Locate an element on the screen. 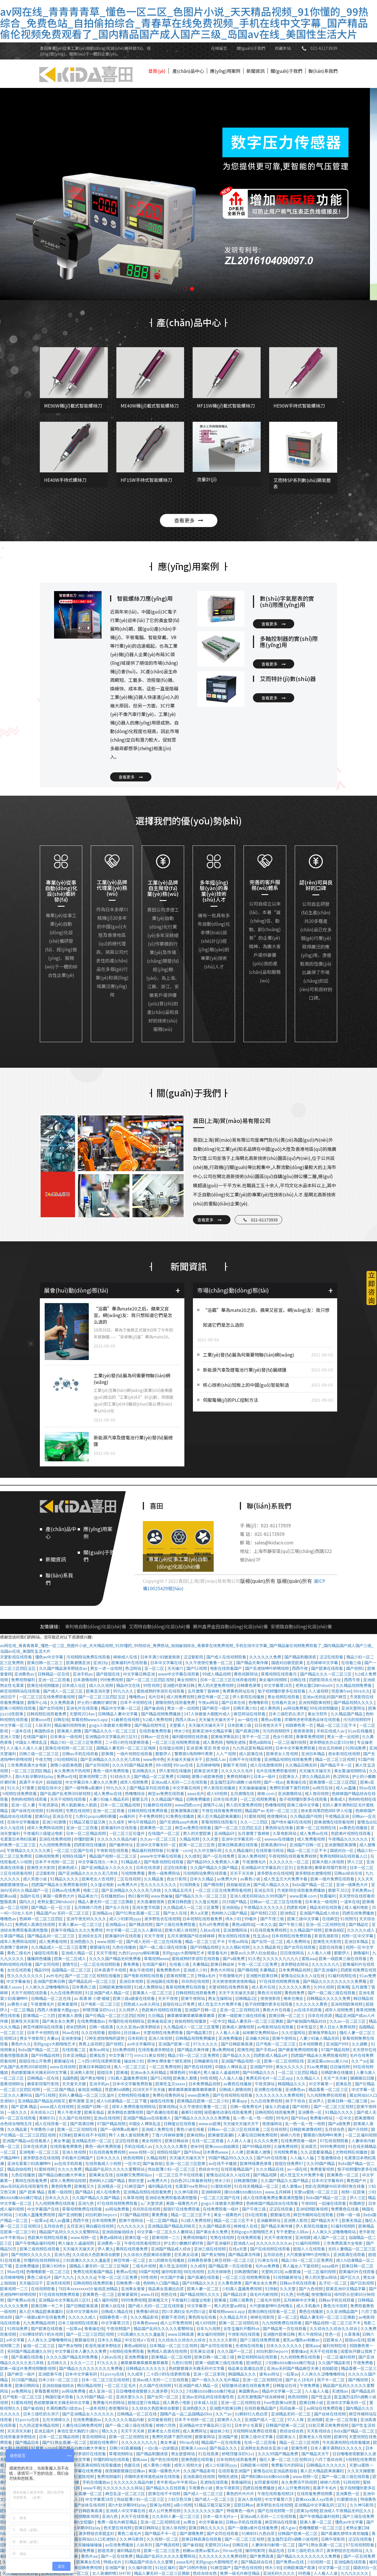 The image size is (377, 2576). 肉丝超薄少妇一区二区三区 is located at coordinates (172, 2169).